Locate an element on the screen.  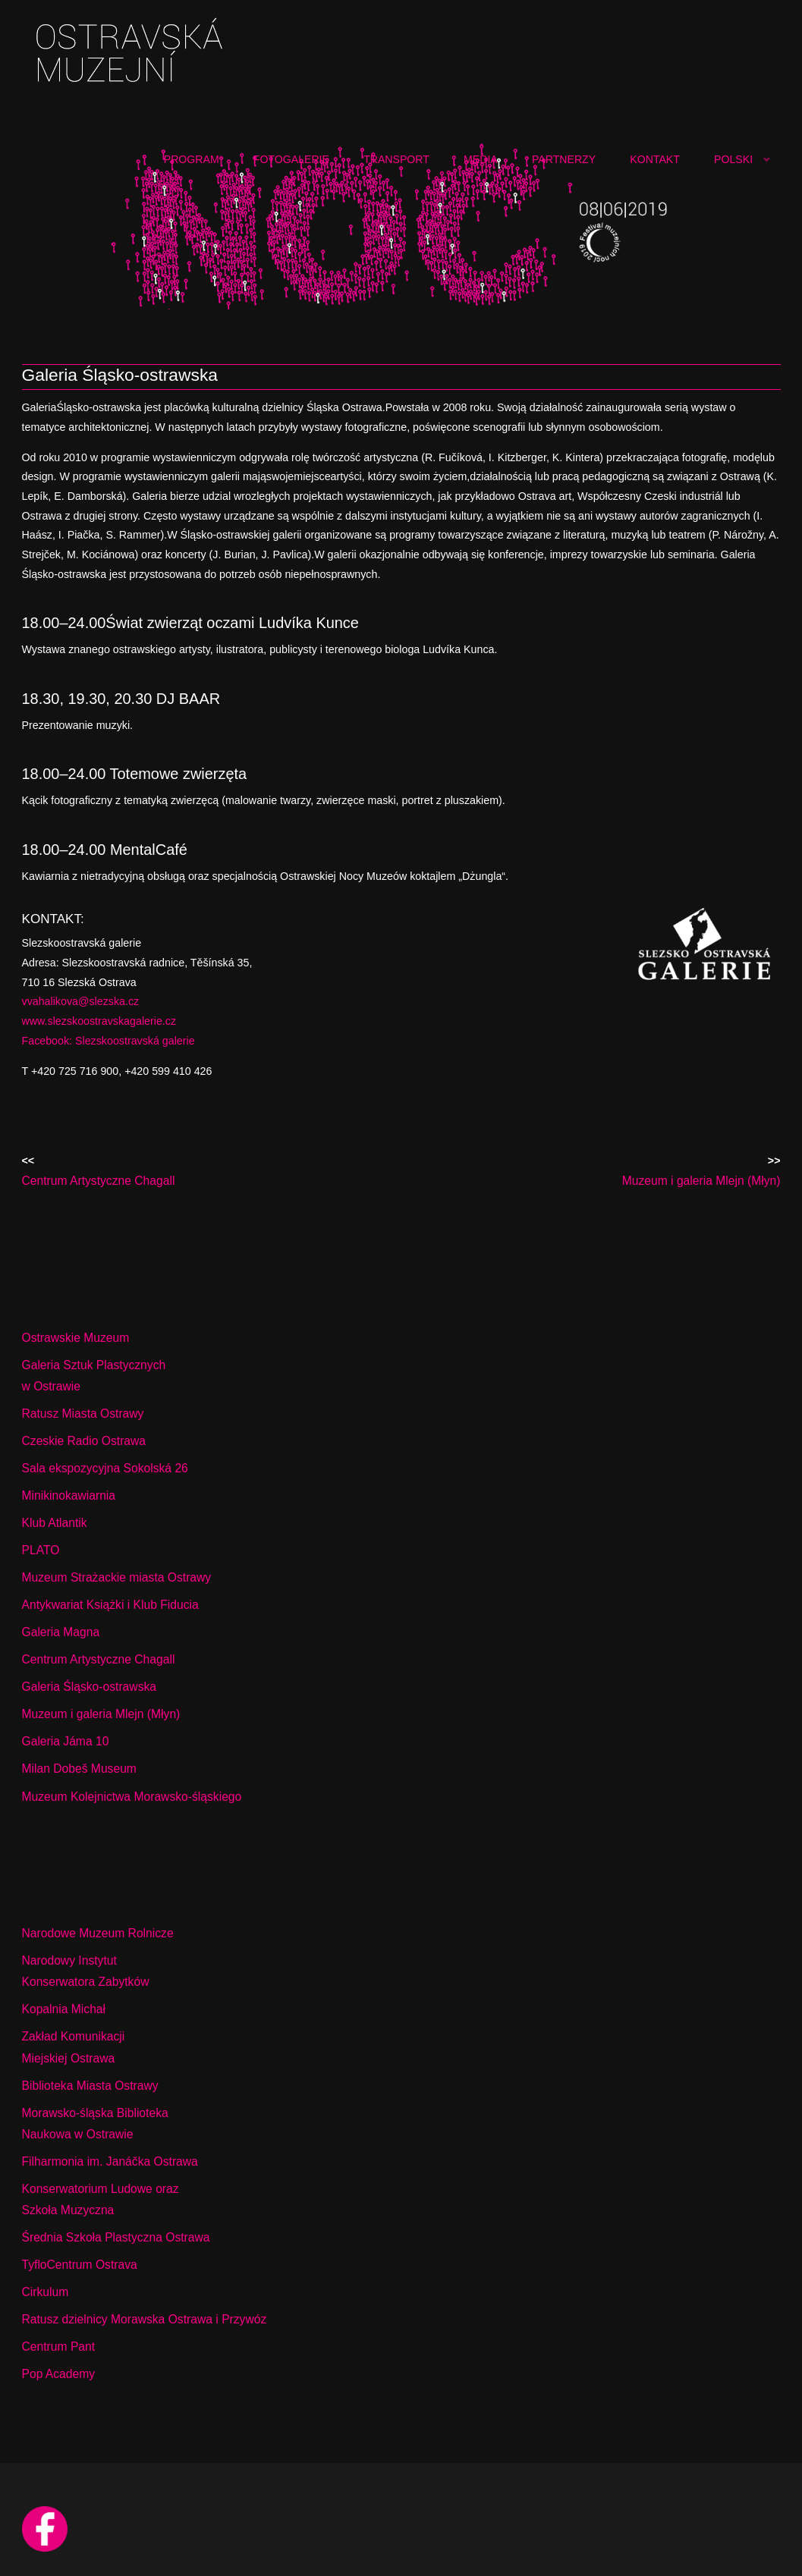
Galeria Śląsko-ostrawska is located at coordinates (89, 1686).